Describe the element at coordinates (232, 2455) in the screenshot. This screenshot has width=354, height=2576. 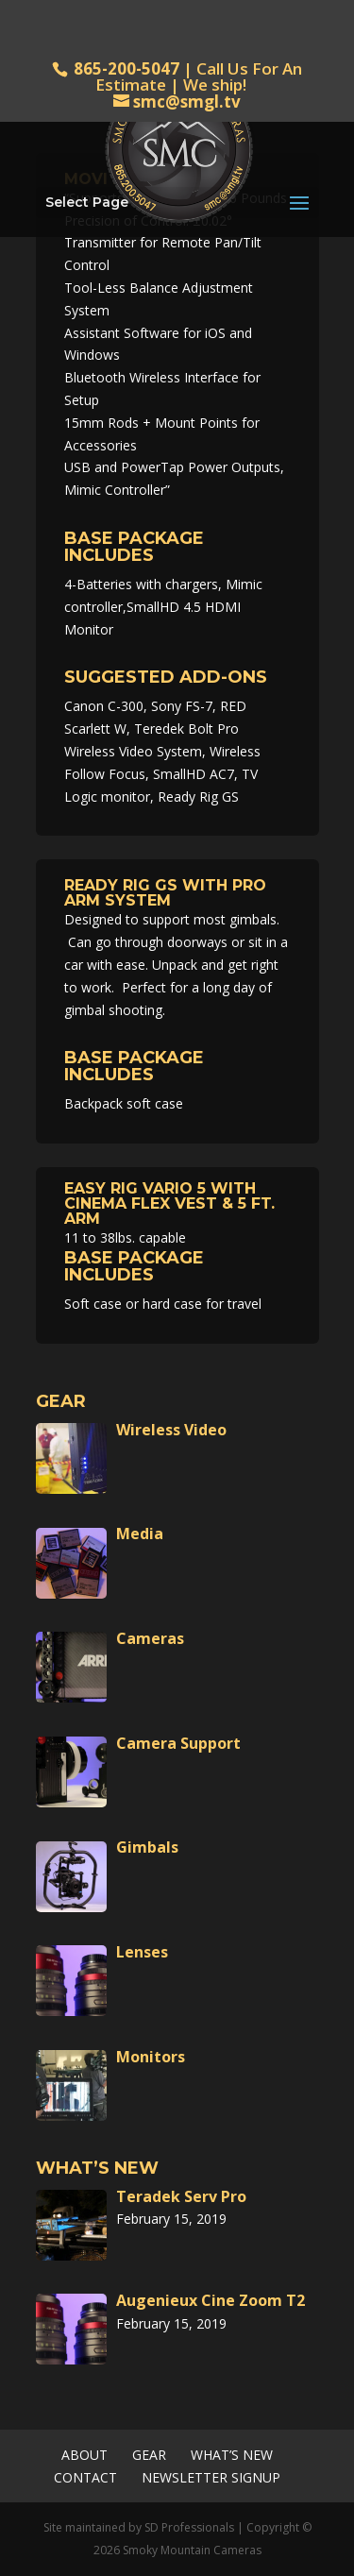
I see `What’s New` at that location.